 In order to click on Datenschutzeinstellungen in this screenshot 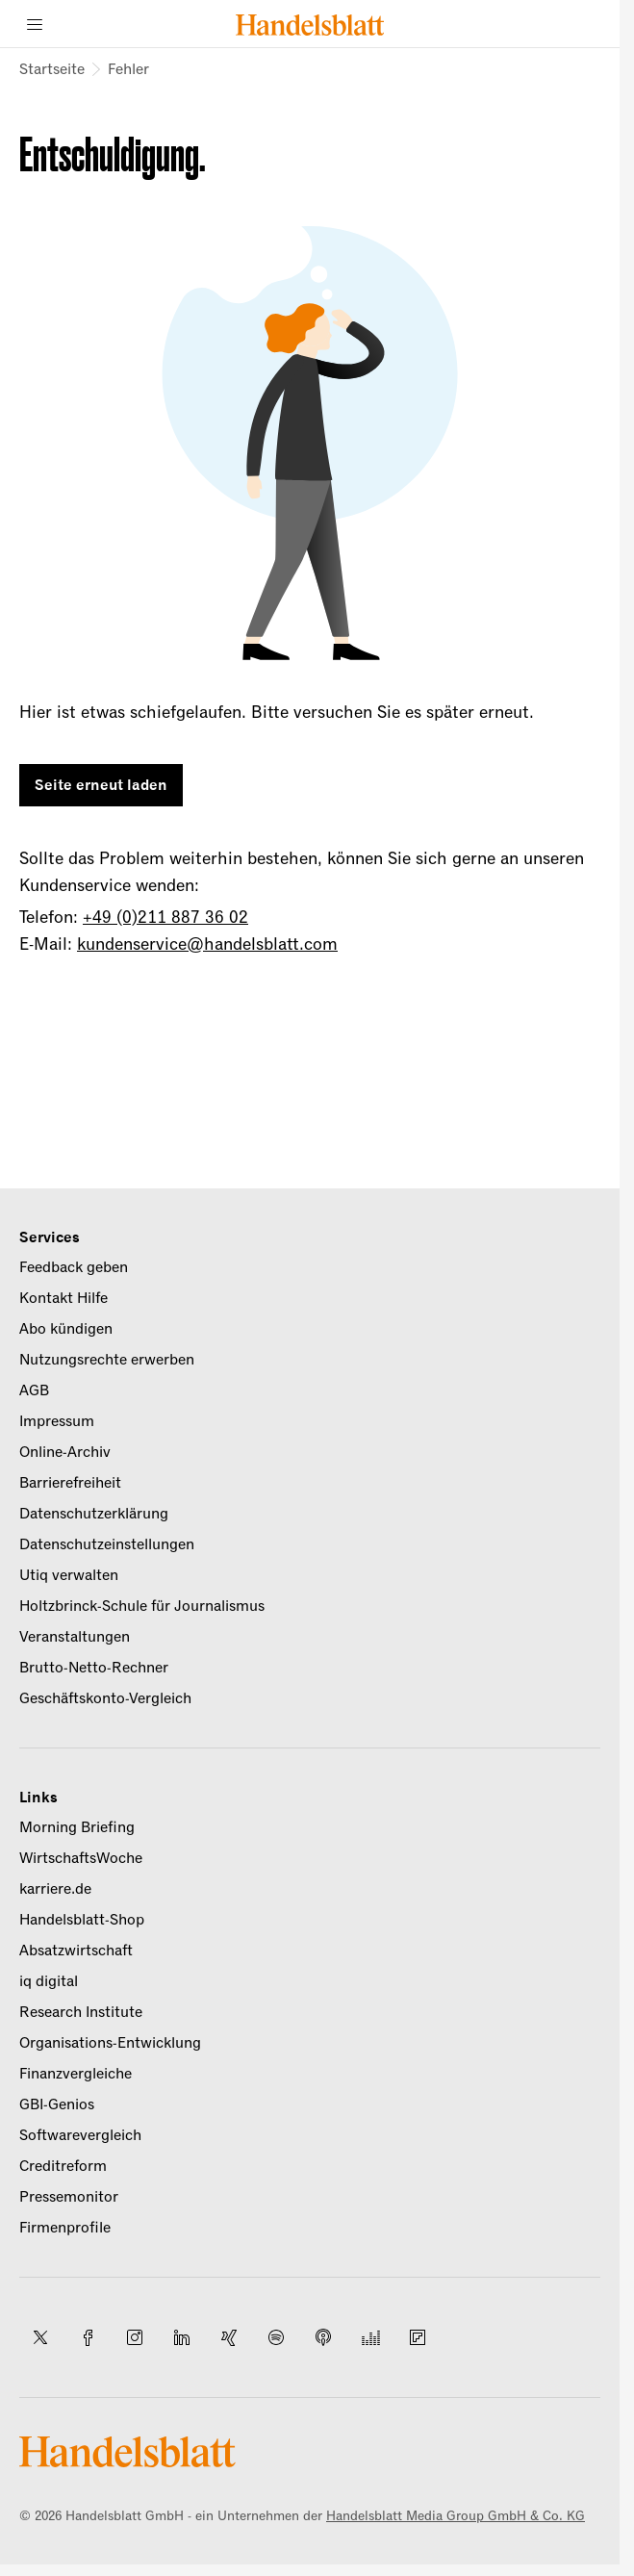, I will do `click(106, 1544)`.